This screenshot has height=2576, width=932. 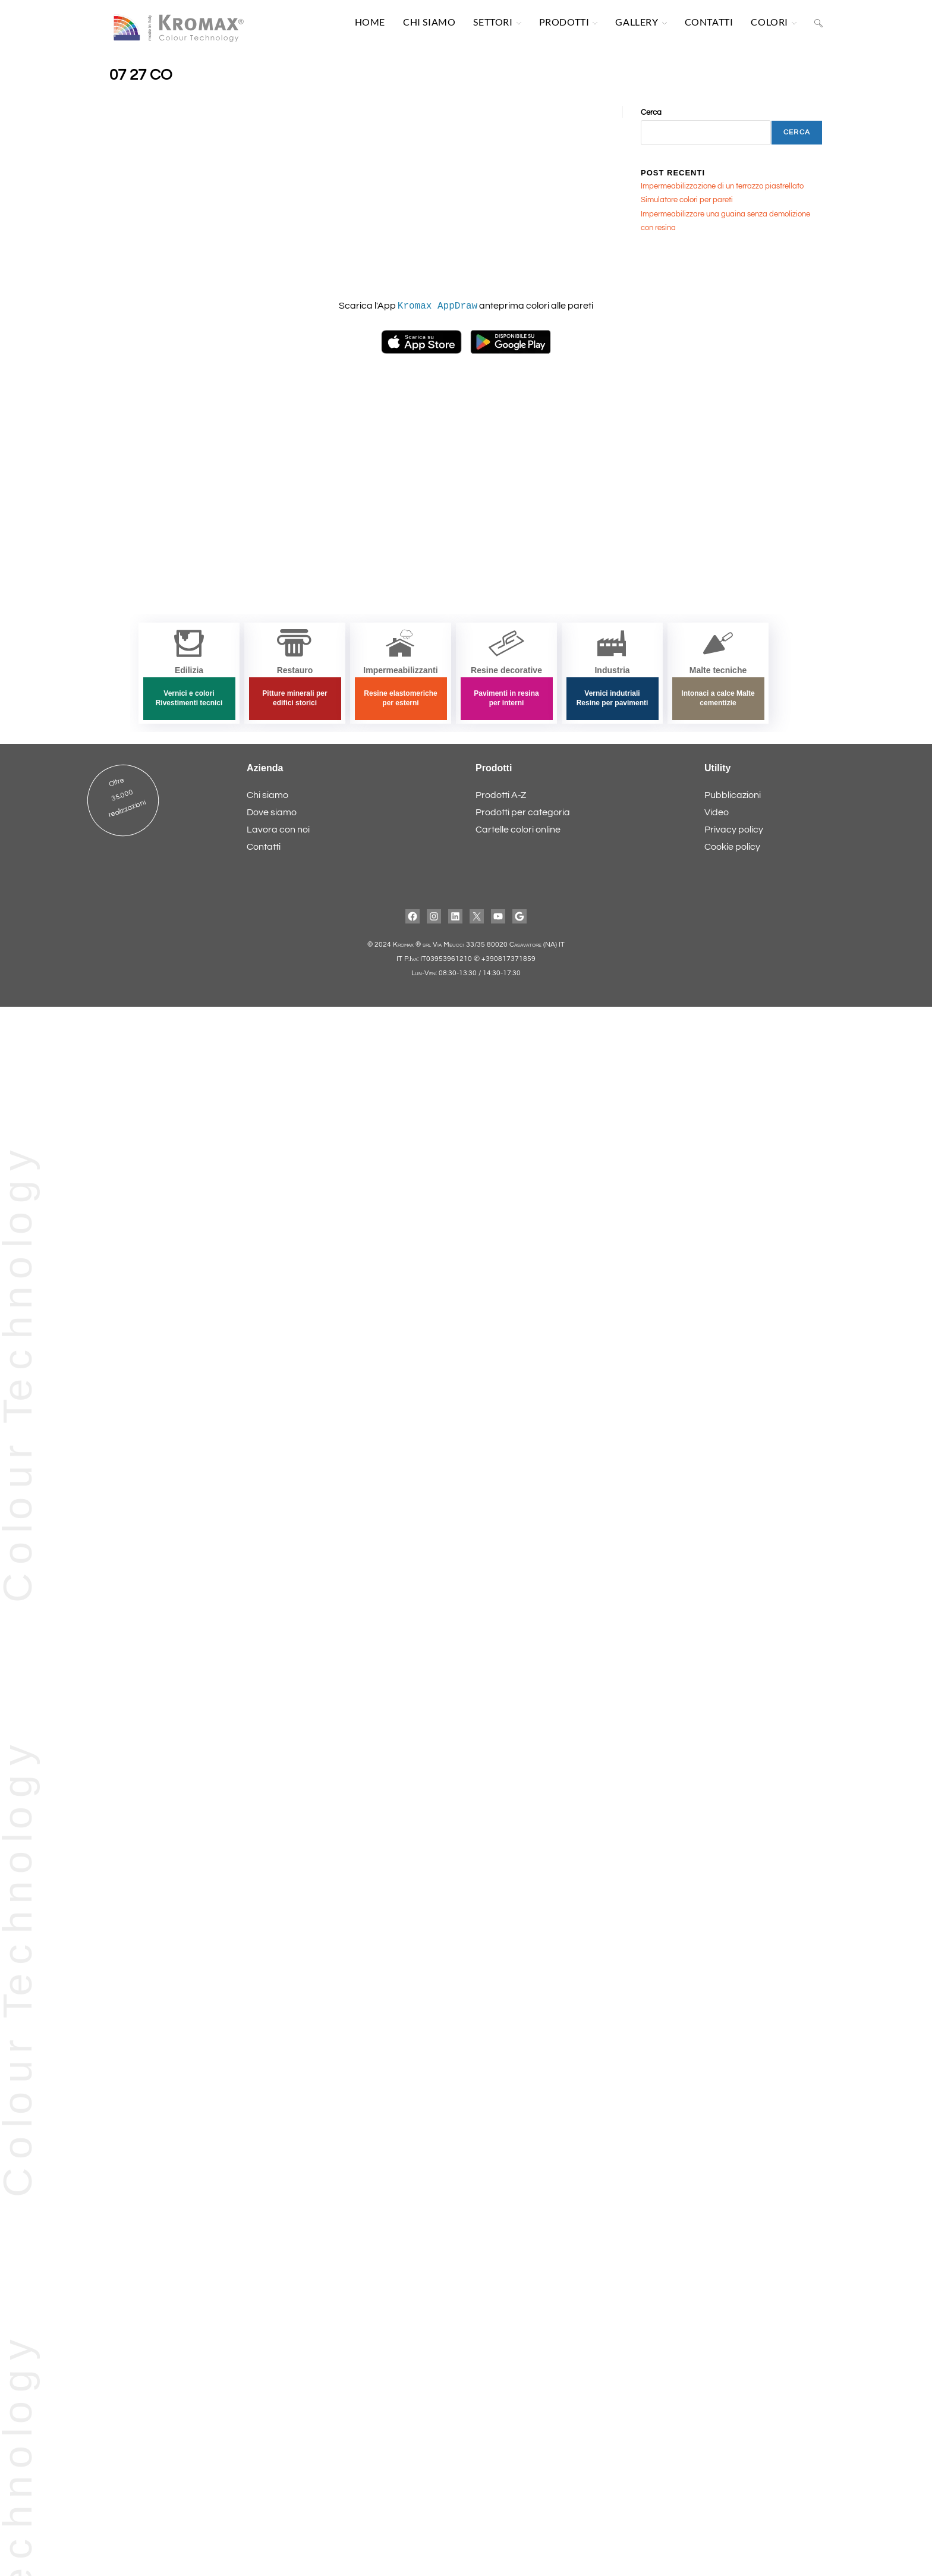 What do you see at coordinates (651, 115) in the screenshot?
I see `Cerca` at bounding box center [651, 115].